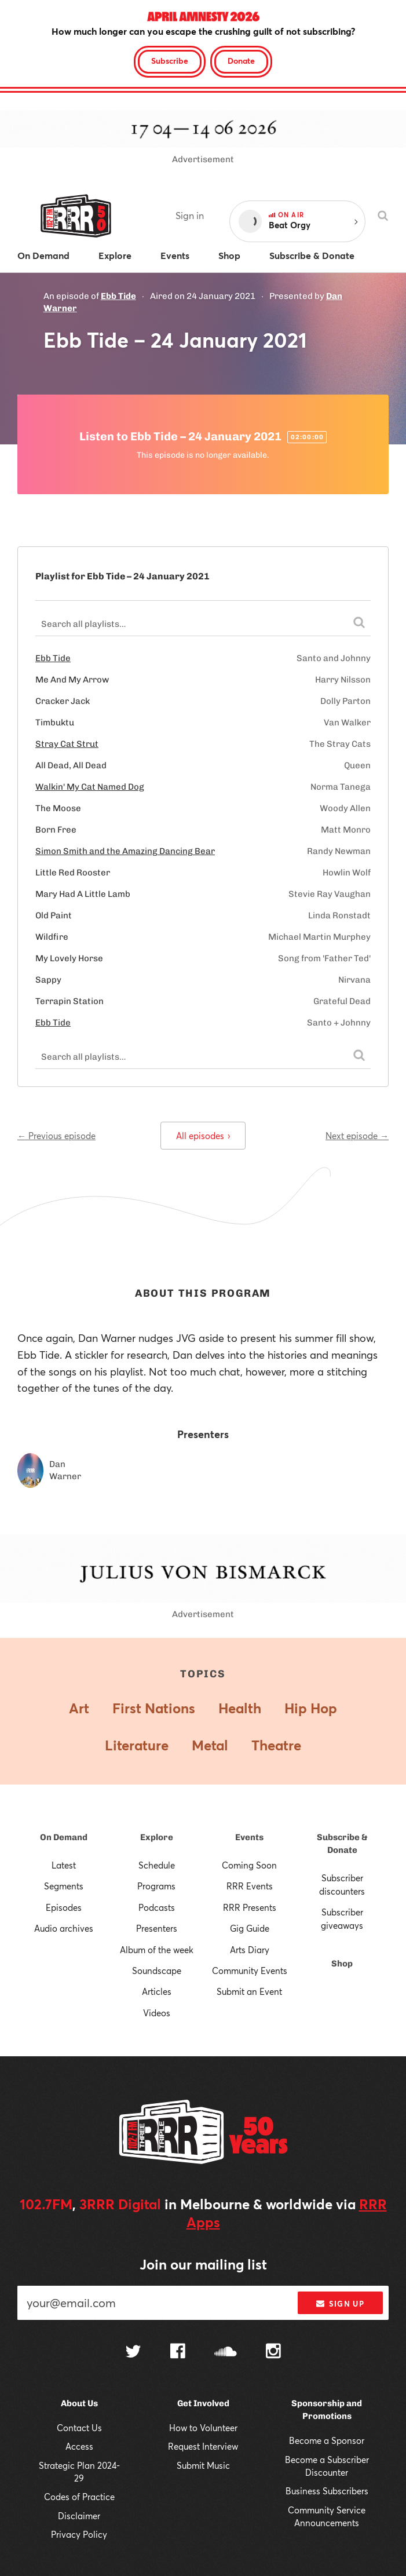 This screenshot has width=406, height=2576. I want to click on Join our mailing list, so click(203, 2264).